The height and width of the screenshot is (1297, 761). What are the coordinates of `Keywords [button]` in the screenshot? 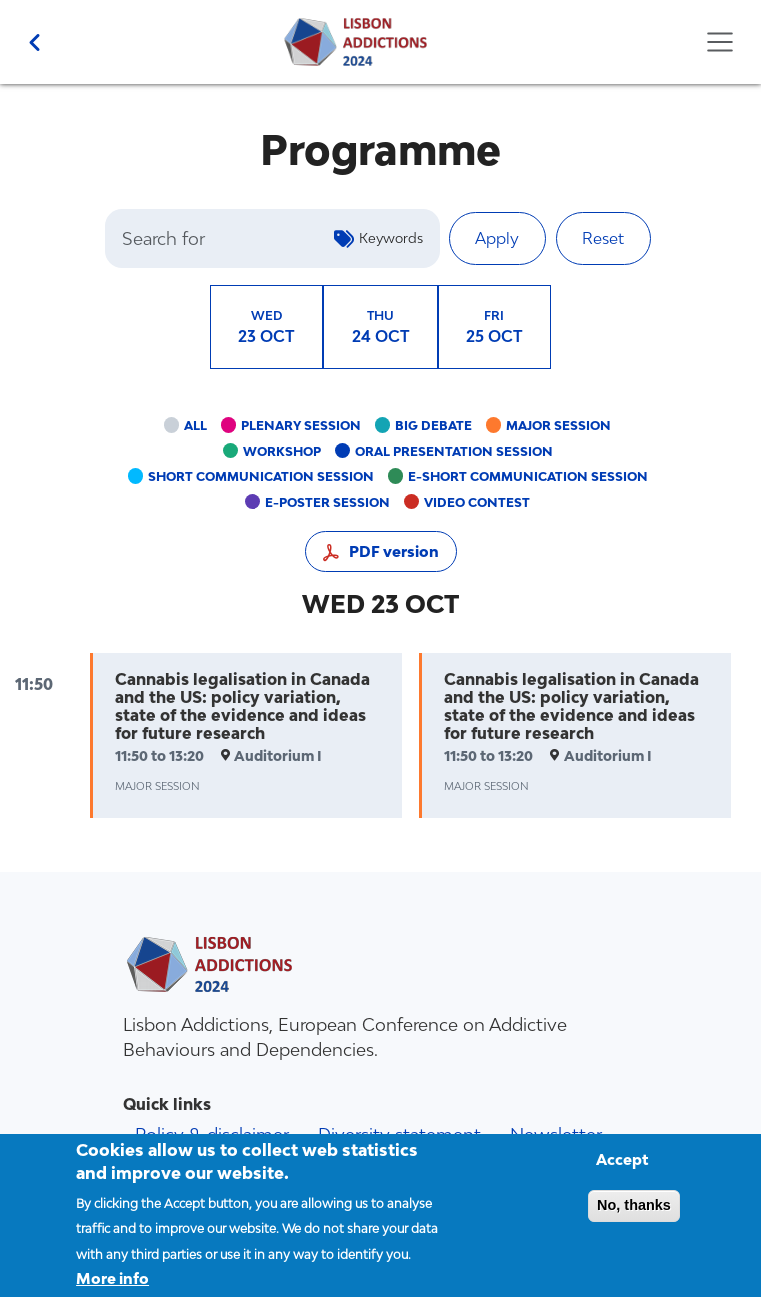 It's located at (391, 238).